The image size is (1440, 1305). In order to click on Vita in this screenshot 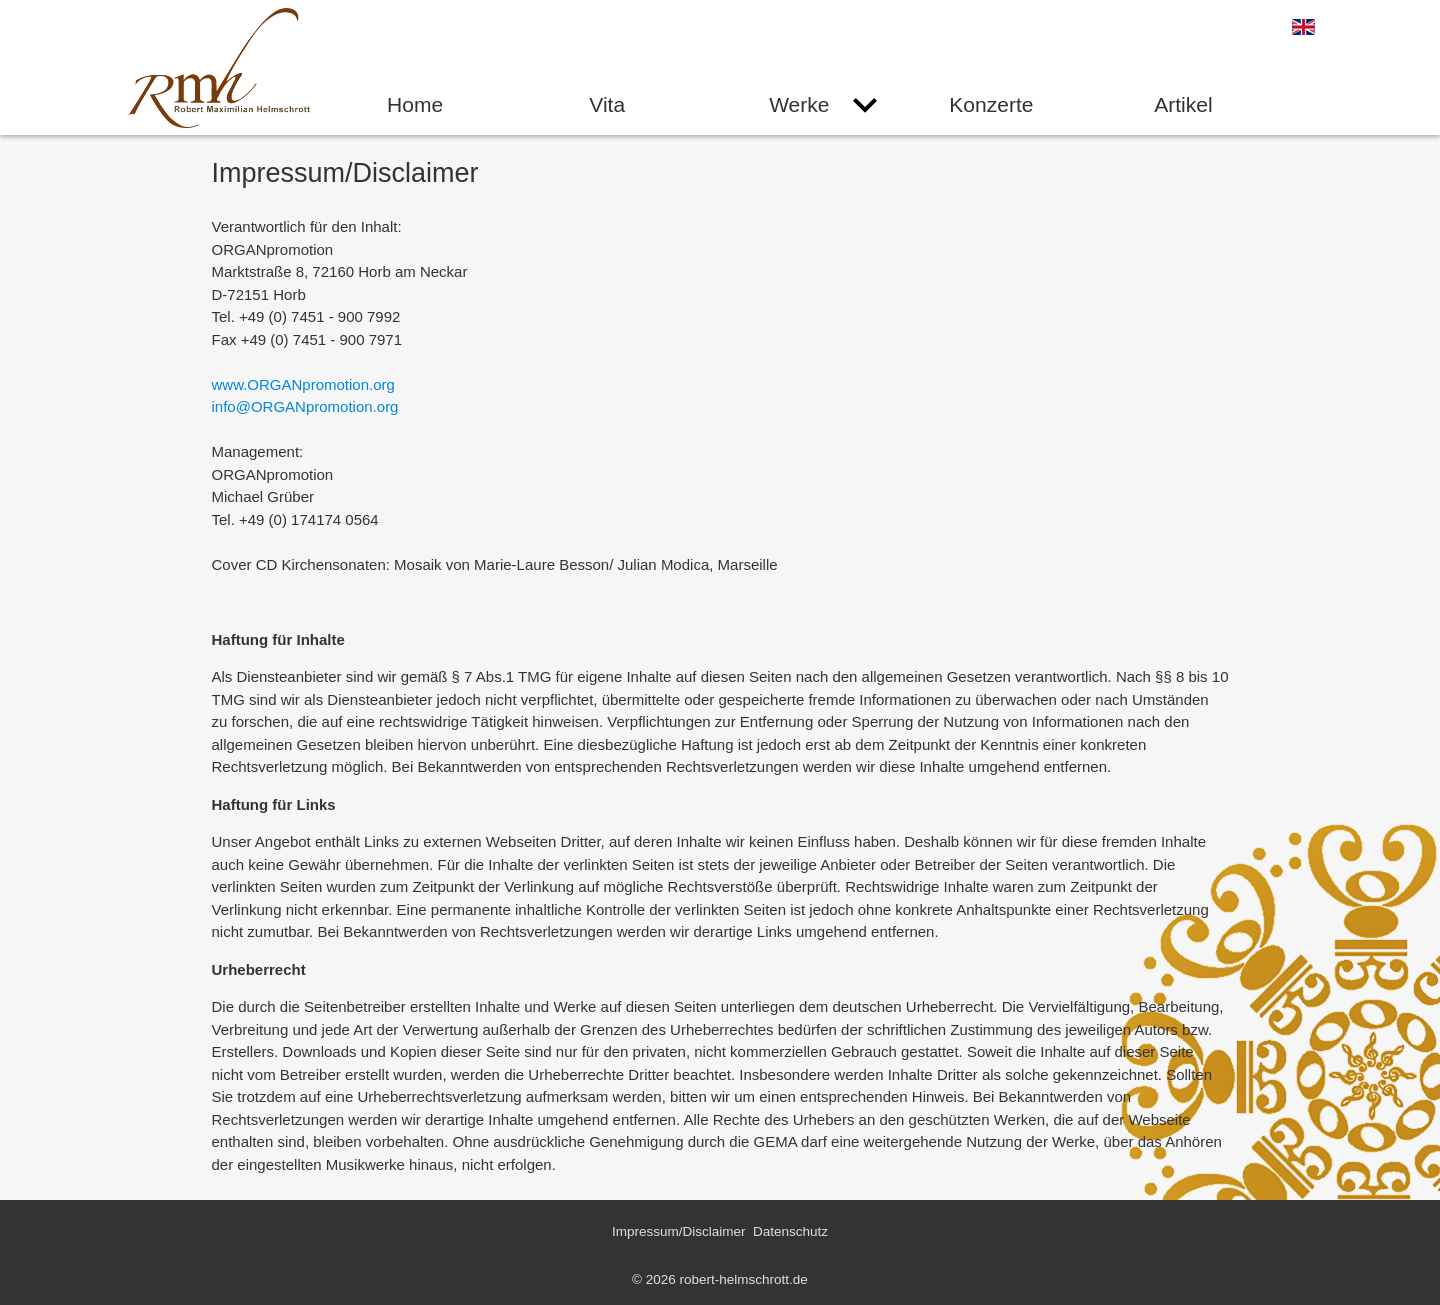, I will do `click(607, 104)`.